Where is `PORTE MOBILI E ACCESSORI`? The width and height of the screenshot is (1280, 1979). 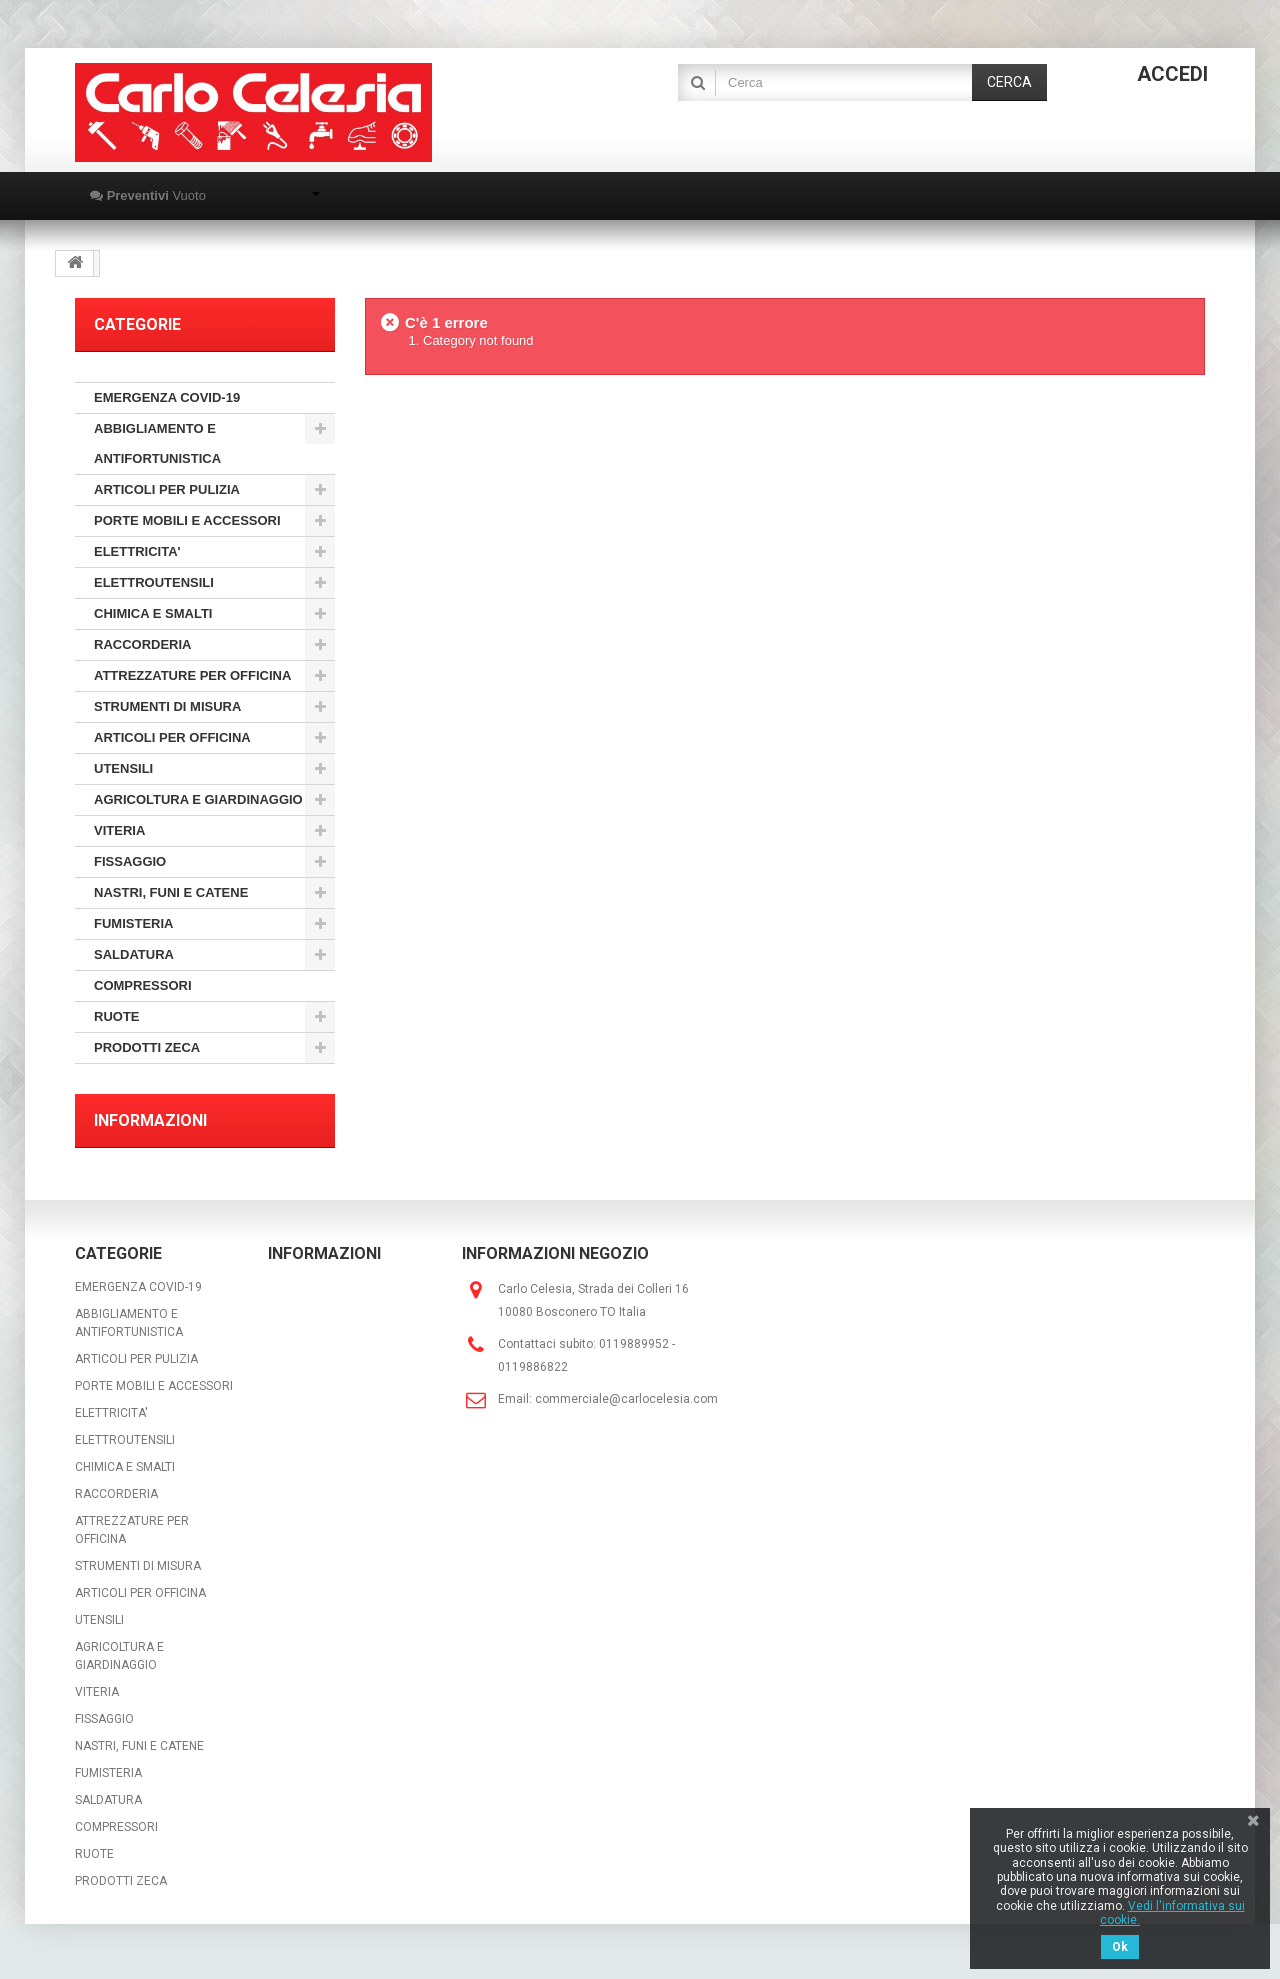 PORTE MOBILI E ACCESSORI is located at coordinates (187, 520).